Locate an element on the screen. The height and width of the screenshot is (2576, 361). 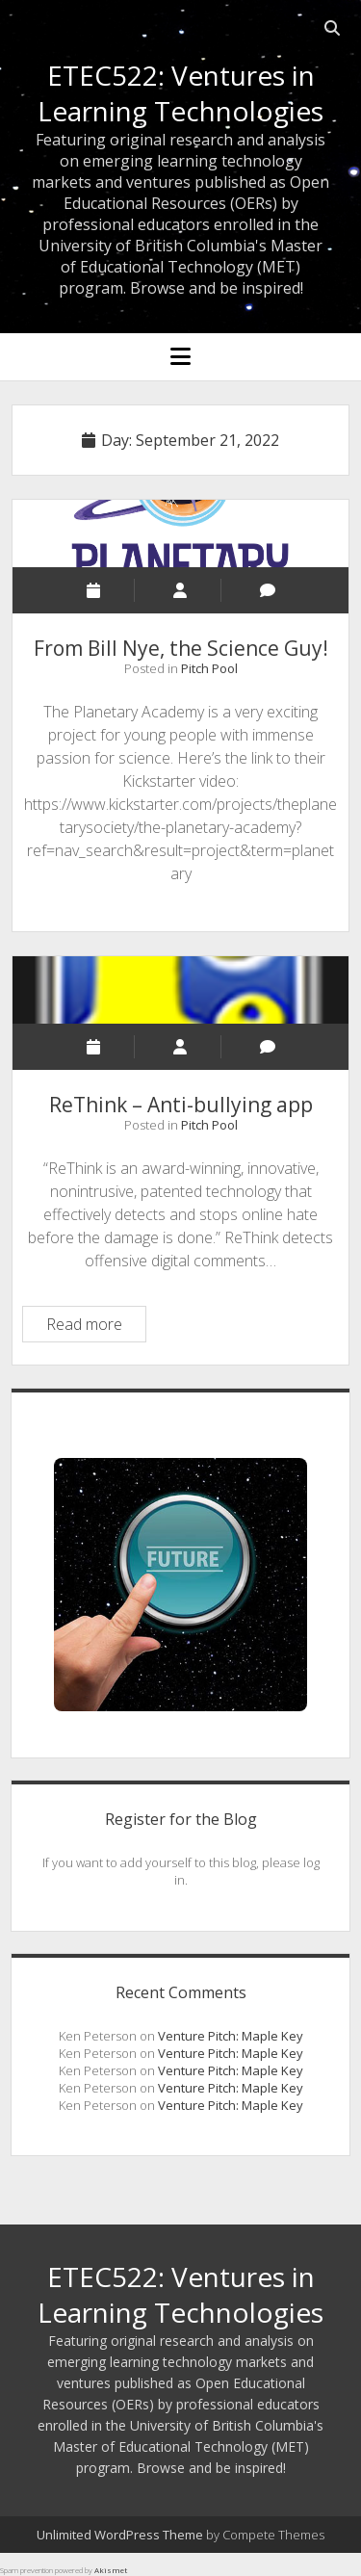
Akismet is located at coordinates (110, 2569).